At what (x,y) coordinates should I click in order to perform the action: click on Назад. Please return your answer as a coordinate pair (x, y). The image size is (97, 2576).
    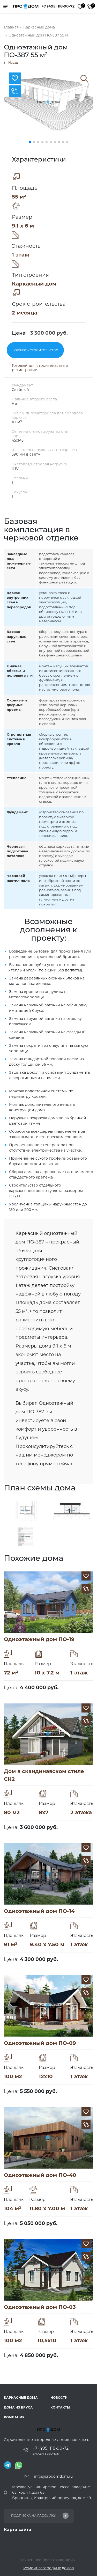
    Looking at the image, I should click on (11, 62).